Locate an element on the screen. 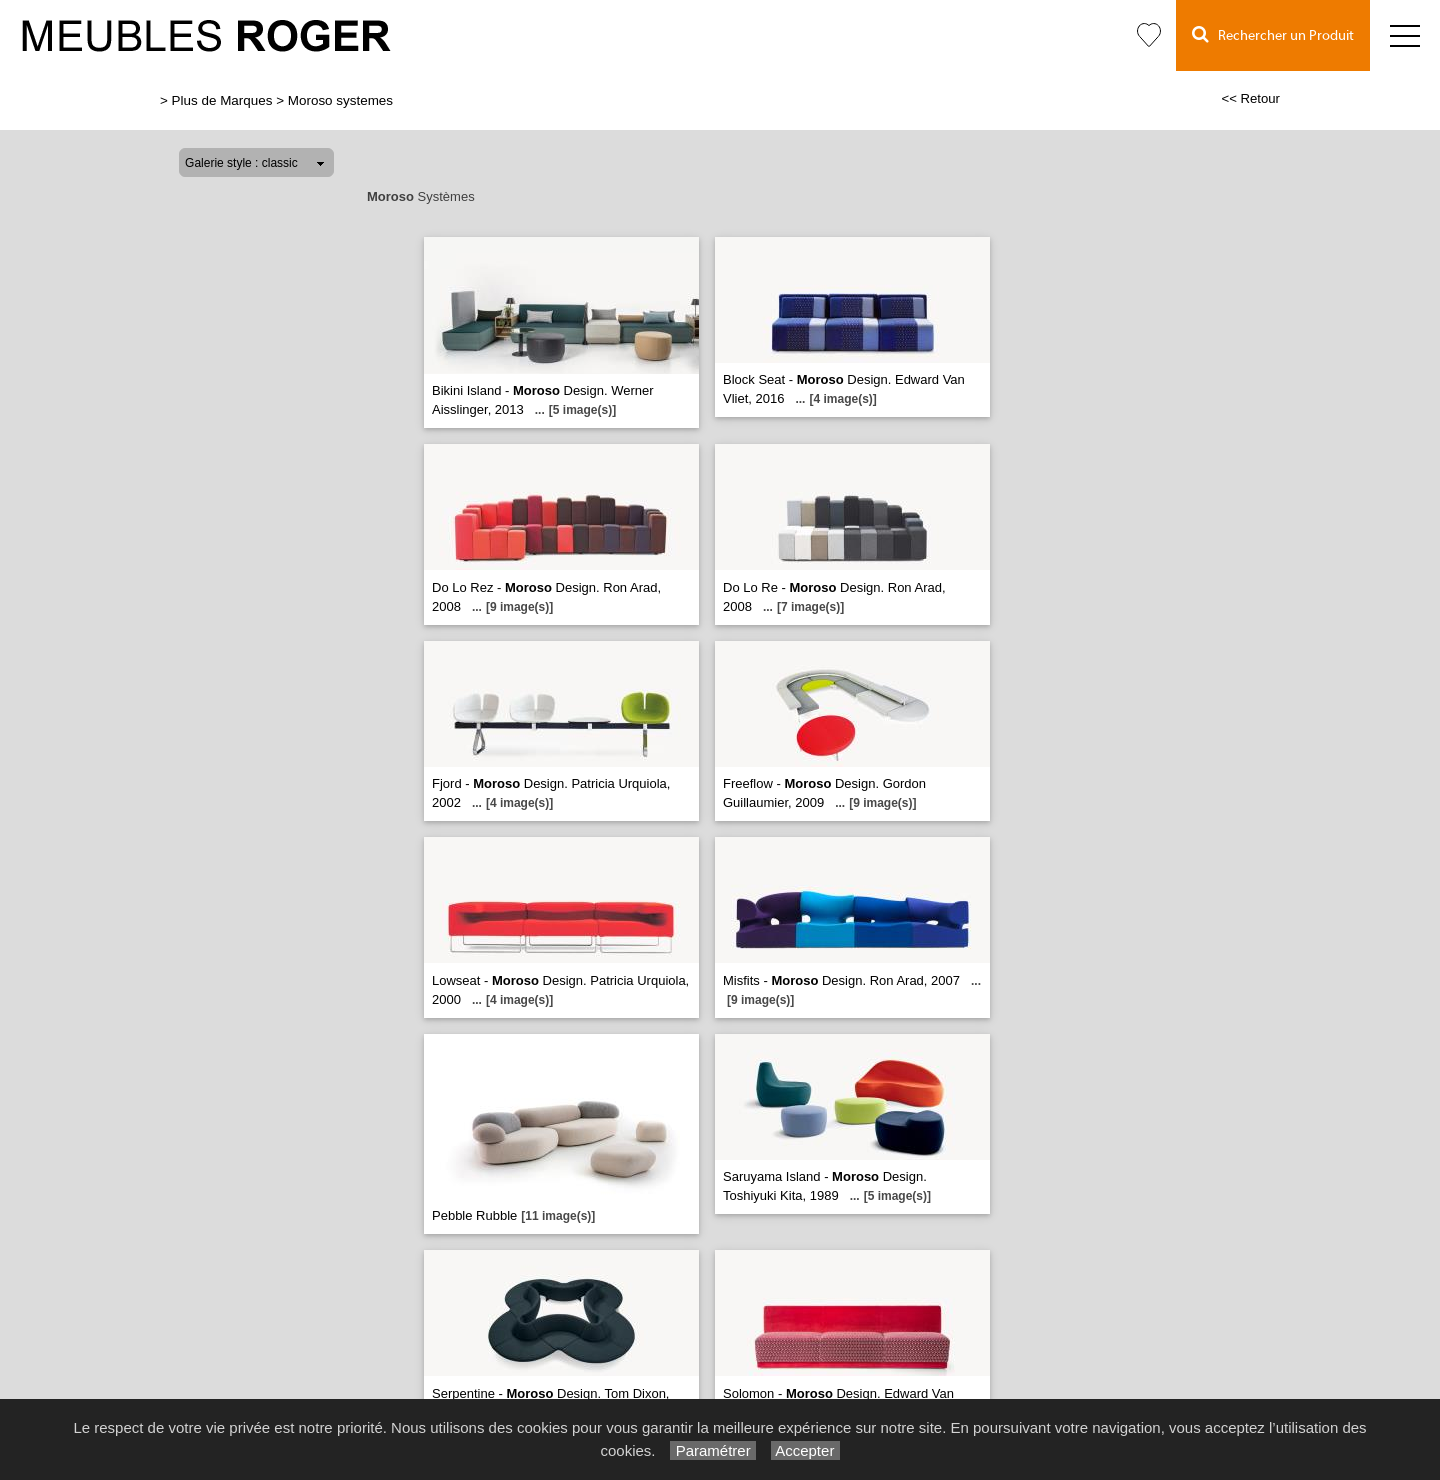 The width and height of the screenshot is (1440, 1480). Rechercher un Produit is located at coordinates (1273, 34).